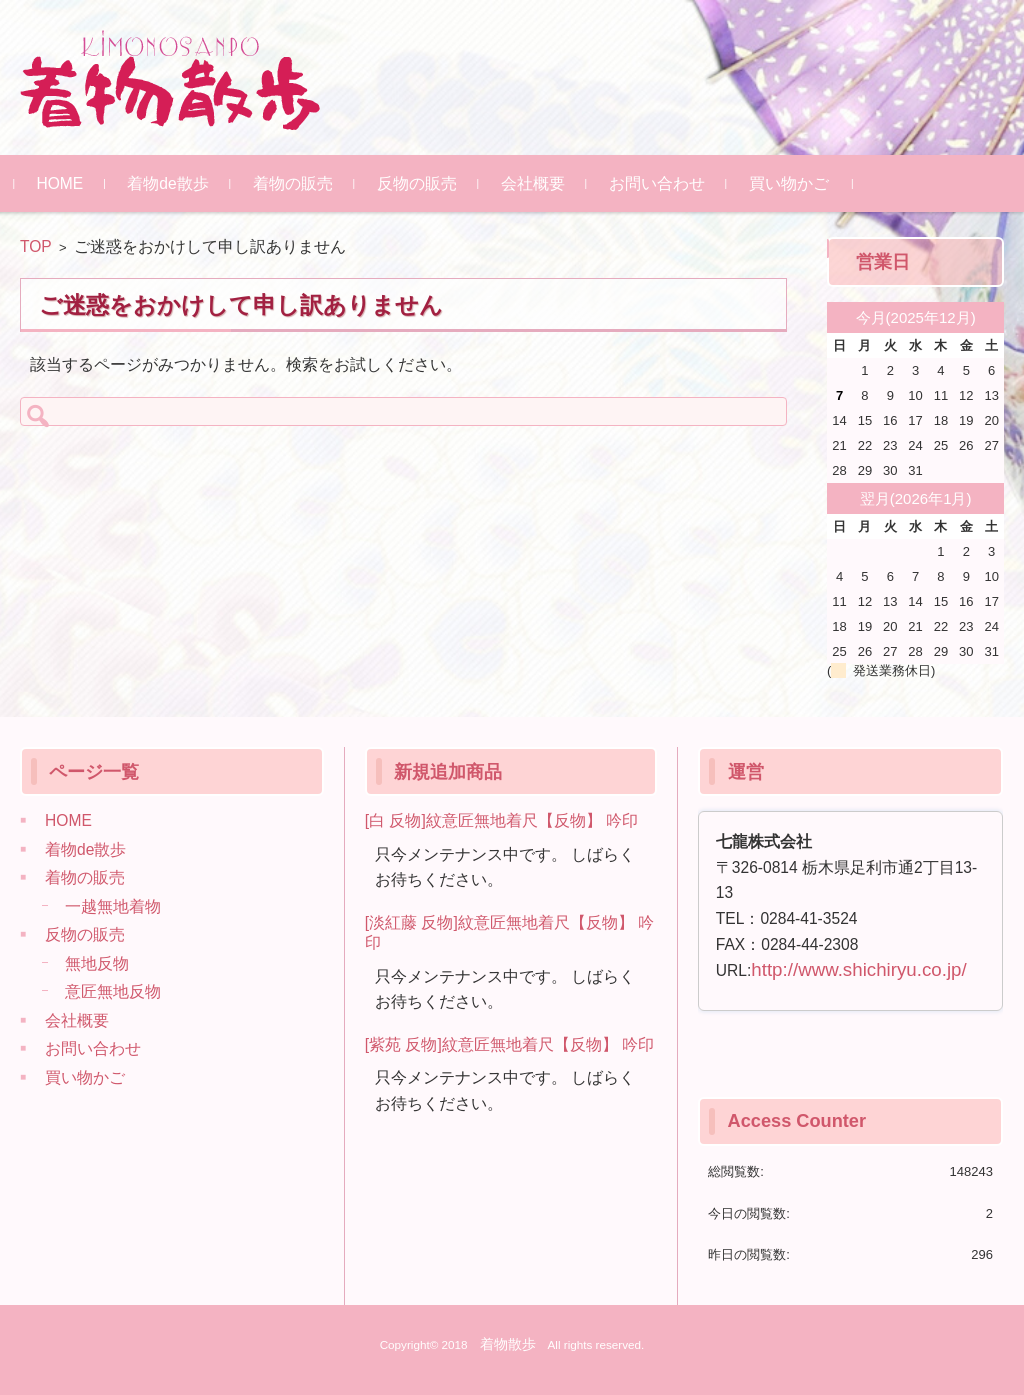 The image size is (1024, 1395). I want to click on [白 反物]紋意匠無地着尺【反物】 吟印, so click(501, 820).